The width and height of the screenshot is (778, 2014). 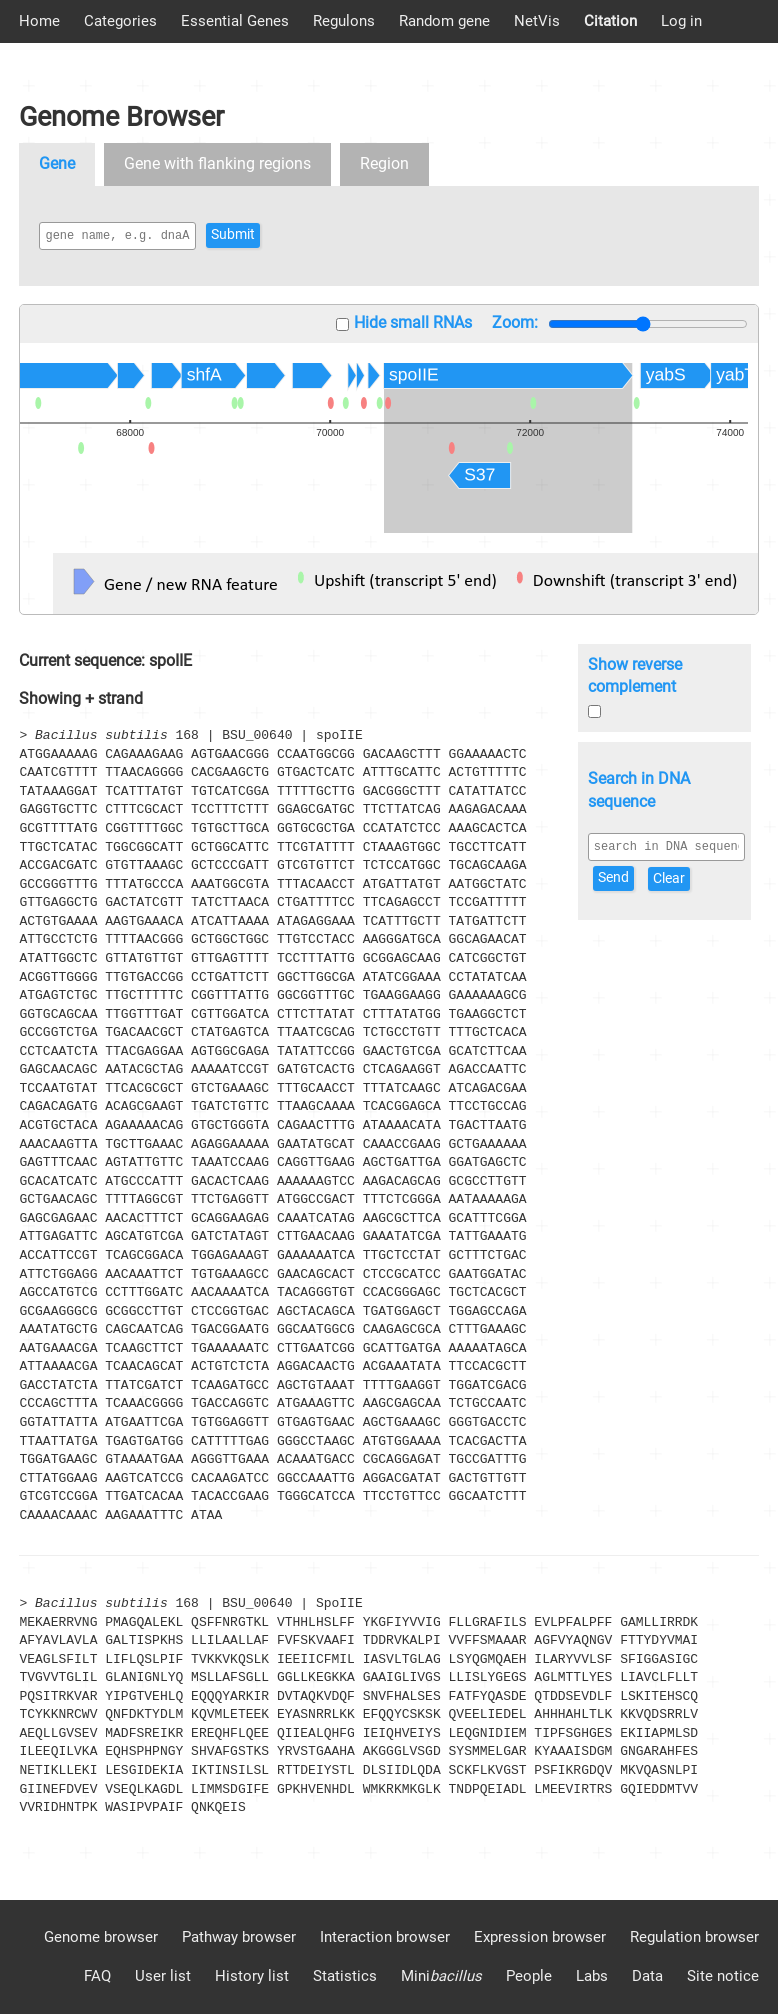 What do you see at coordinates (681, 21) in the screenshot?
I see `Log in` at bounding box center [681, 21].